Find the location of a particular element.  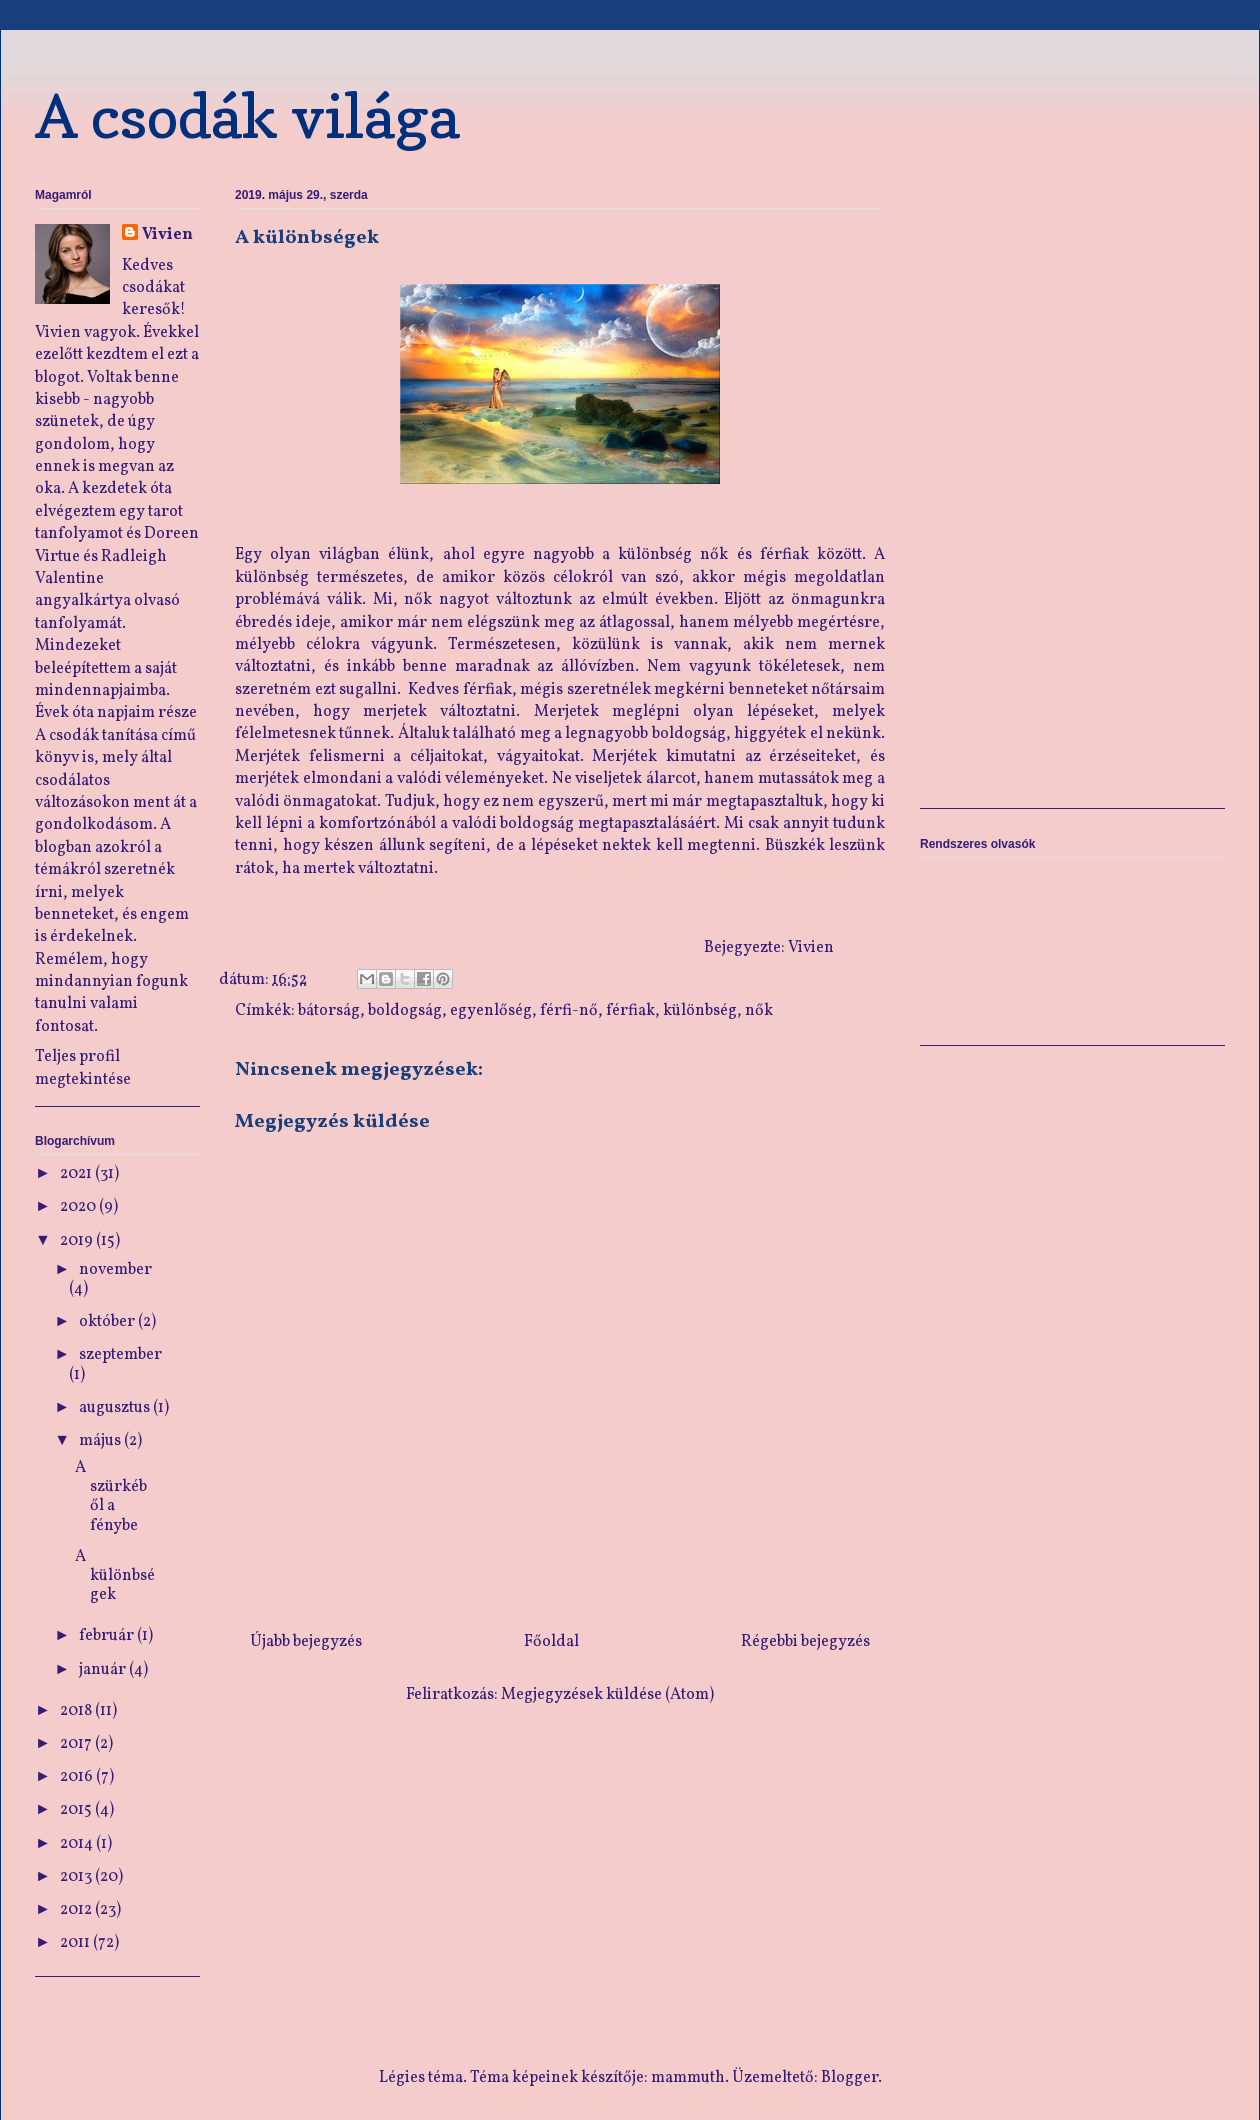

egyenlőség is located at coordinates (491, 1011).